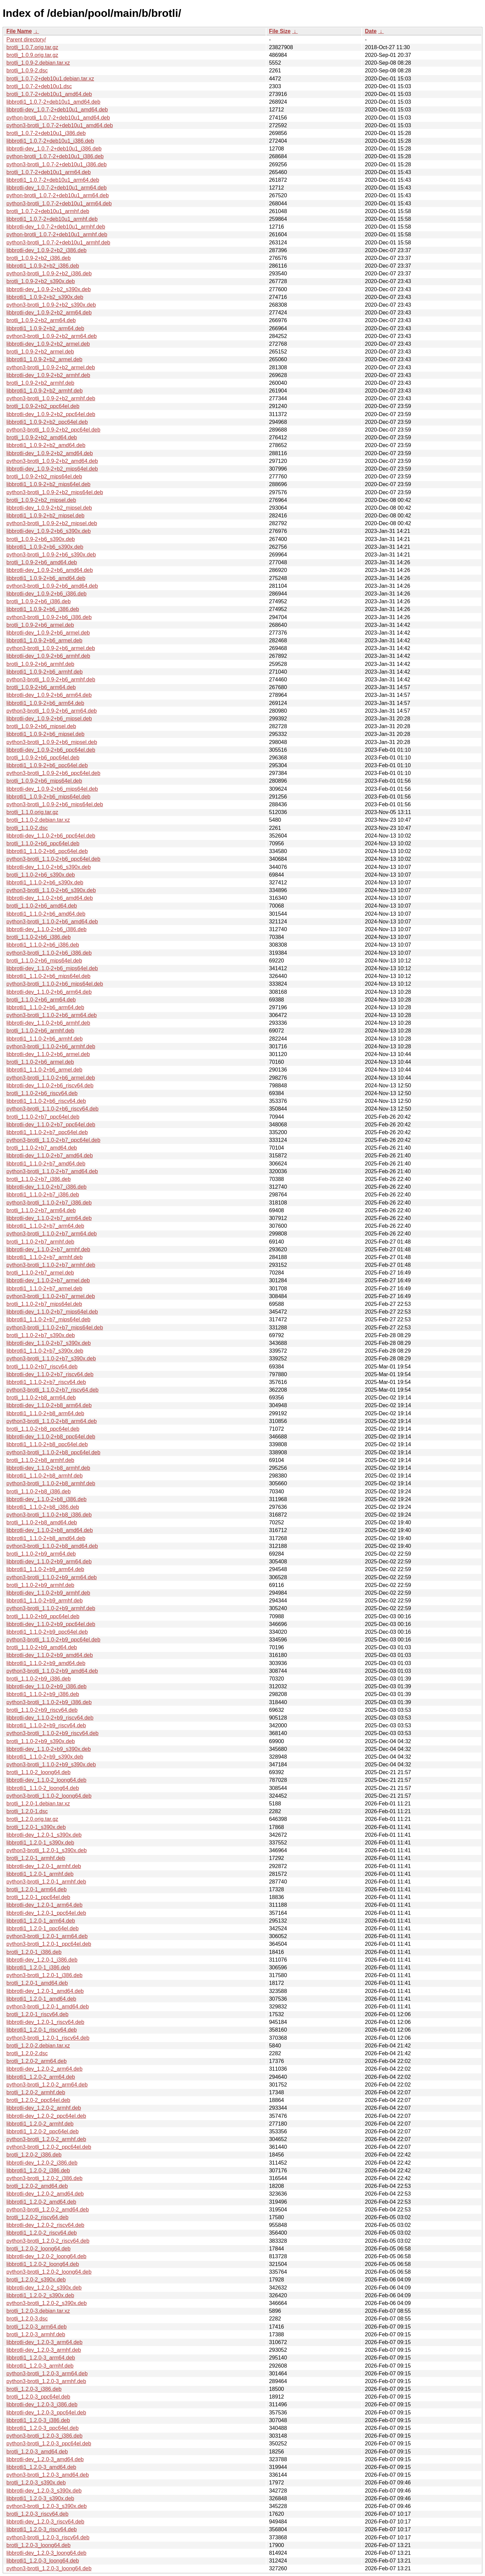  Describe the element at coordinates (41, 2202) in the screenshot. I see `libbrotli1_1.2.0-2_amd64.deb` at that location.